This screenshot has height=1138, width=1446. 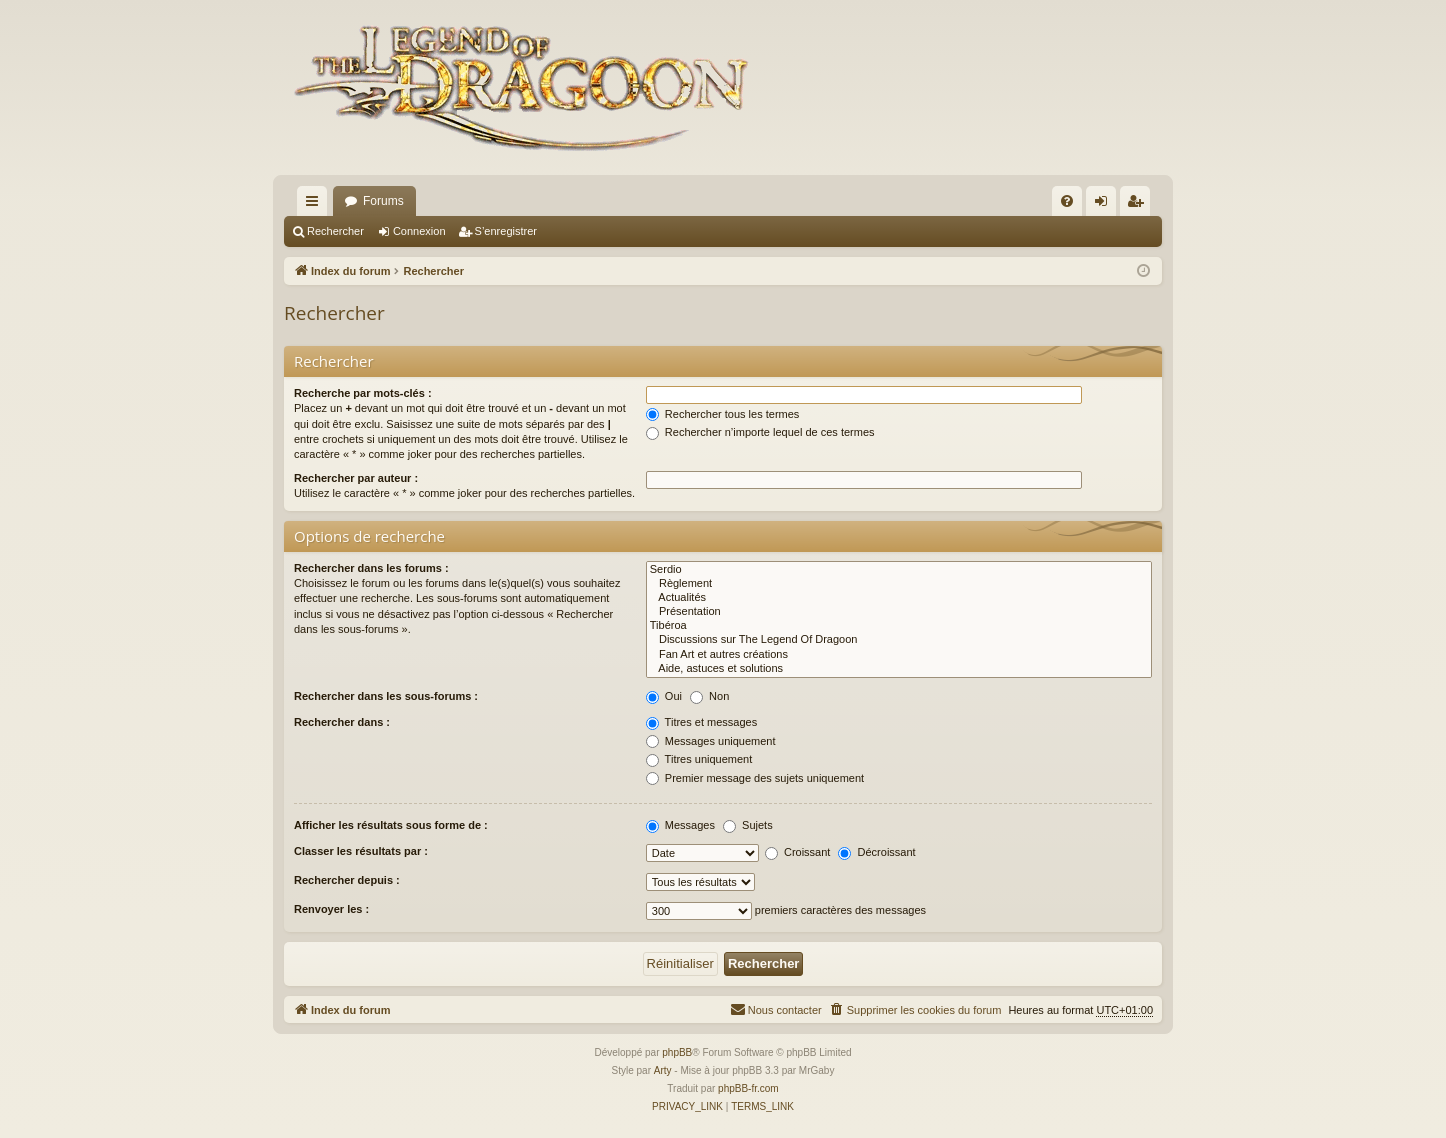 What do you see at coordinates (899, 612) in the screenshot?
I see `Présentation` at bounding box center [899, 612].